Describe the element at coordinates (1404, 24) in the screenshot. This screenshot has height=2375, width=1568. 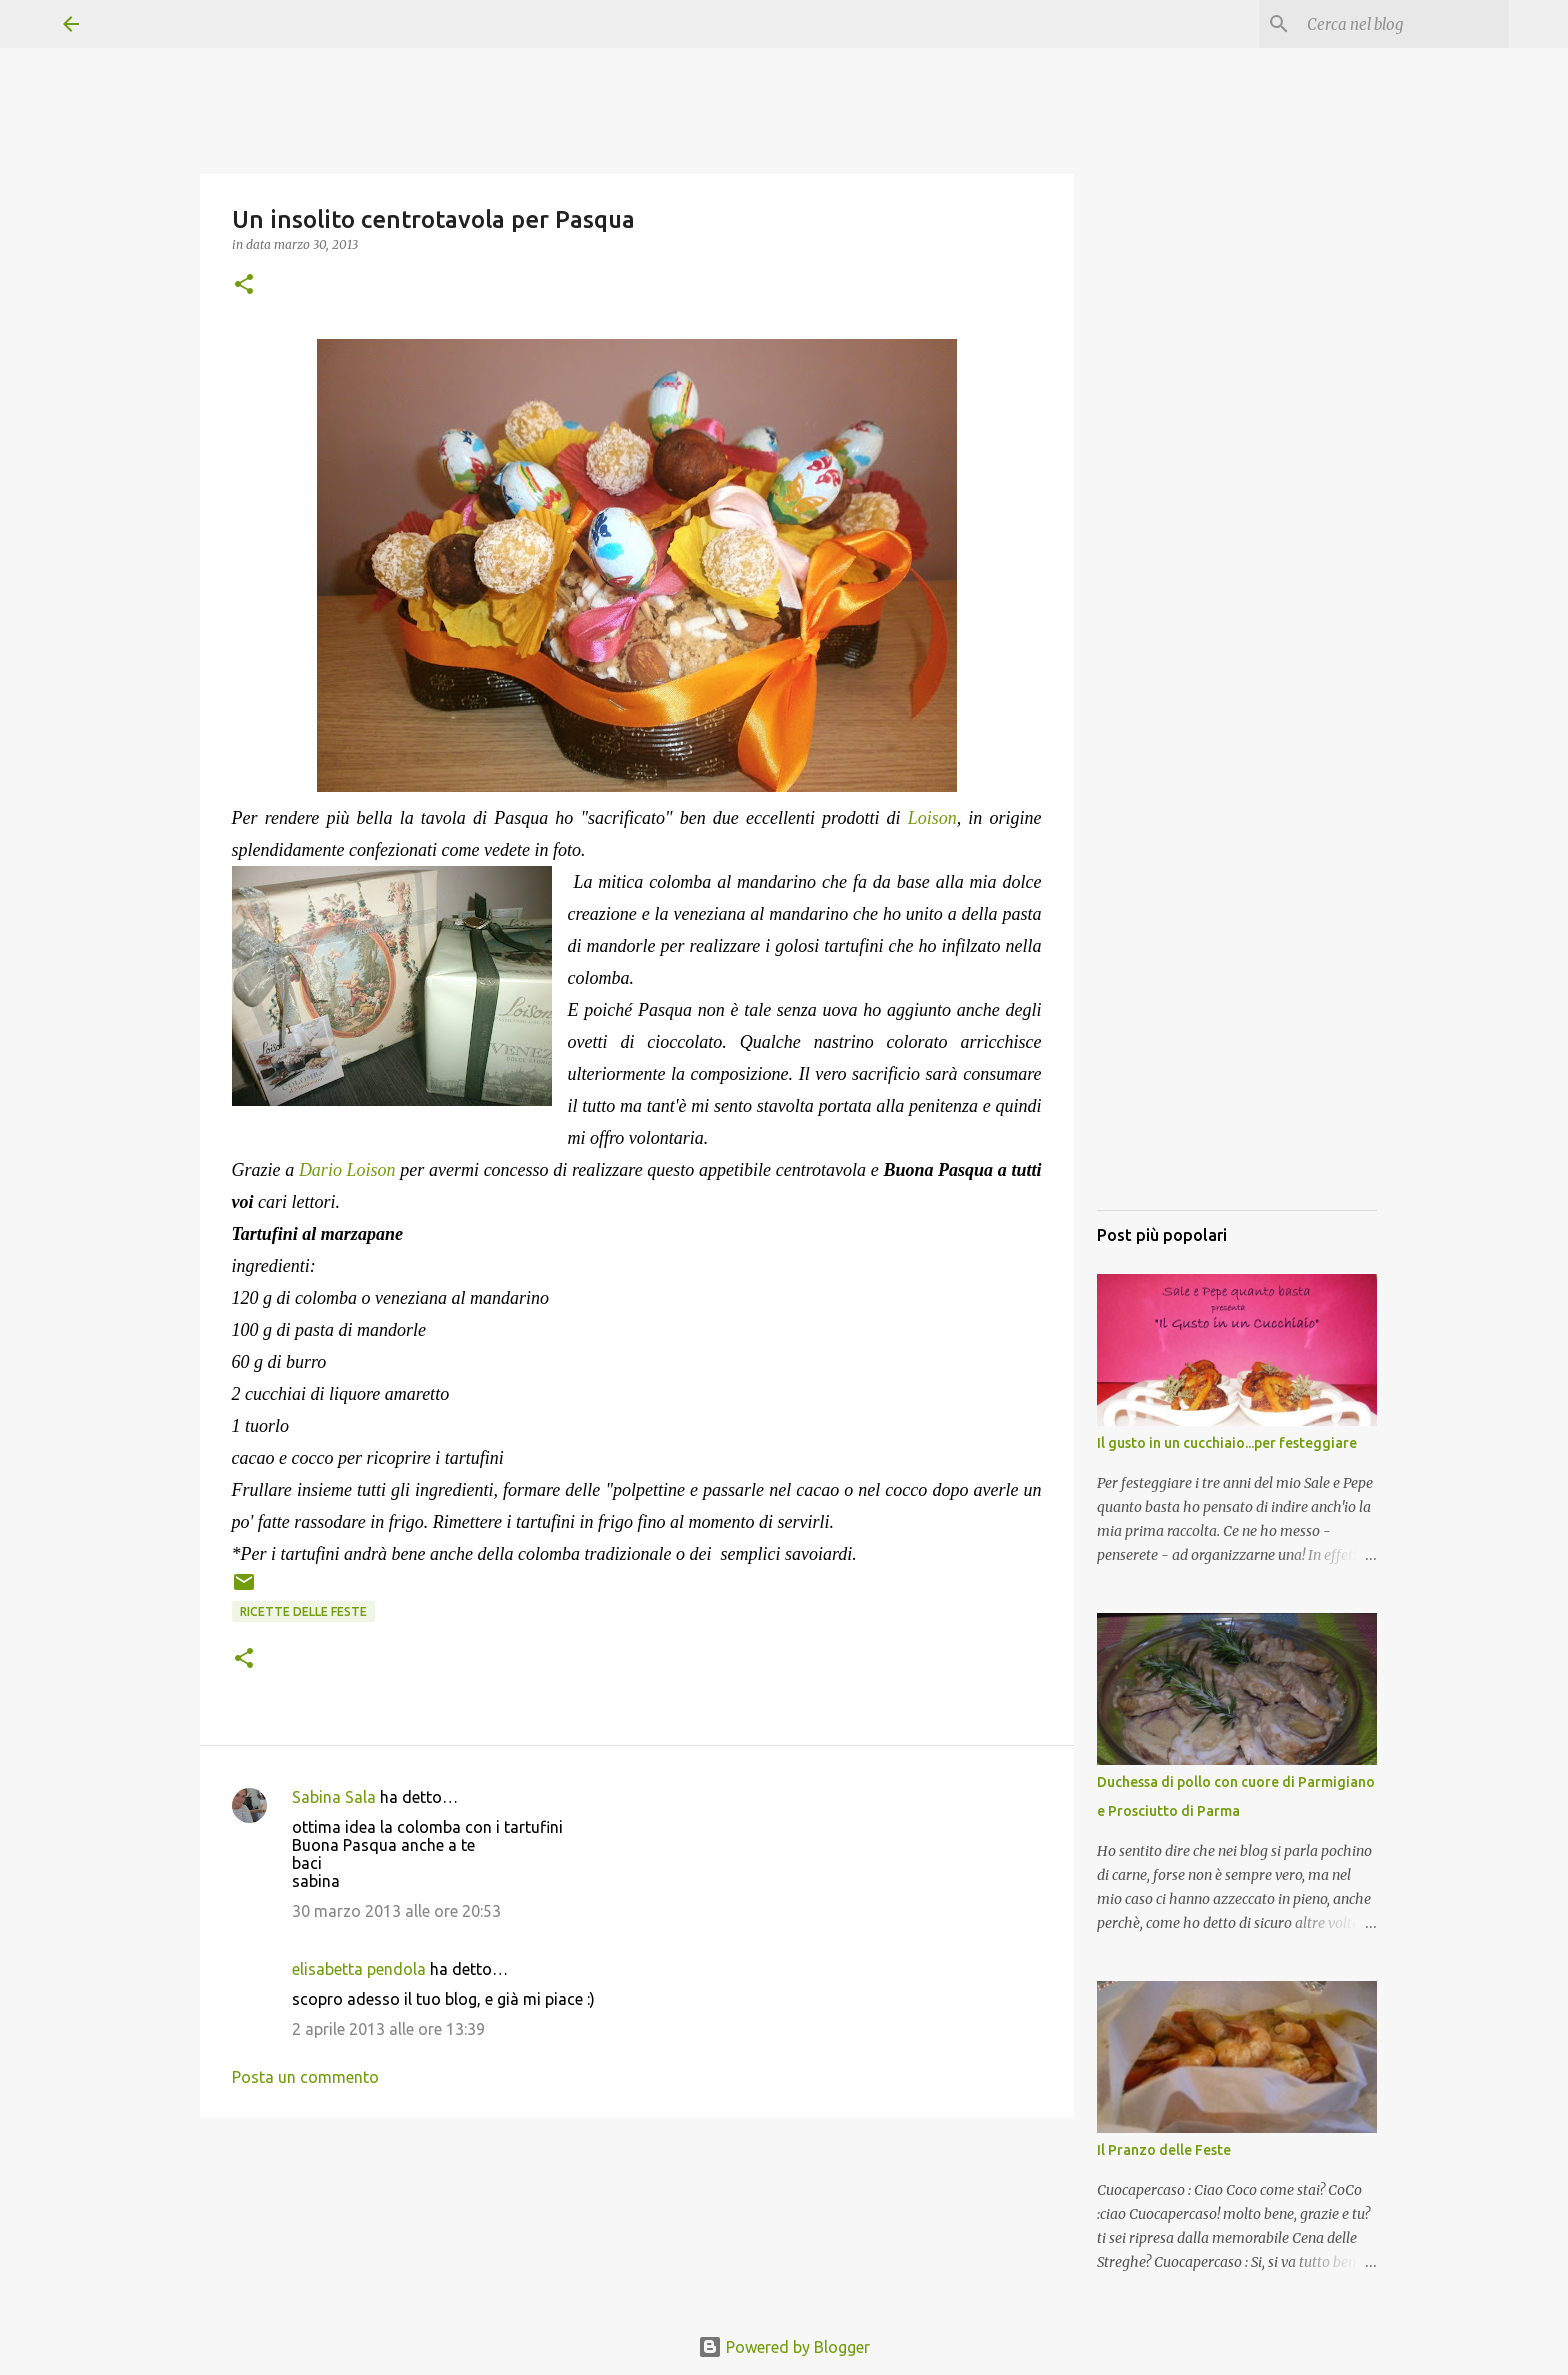
I see `[Cerca nel blog]` at that location.